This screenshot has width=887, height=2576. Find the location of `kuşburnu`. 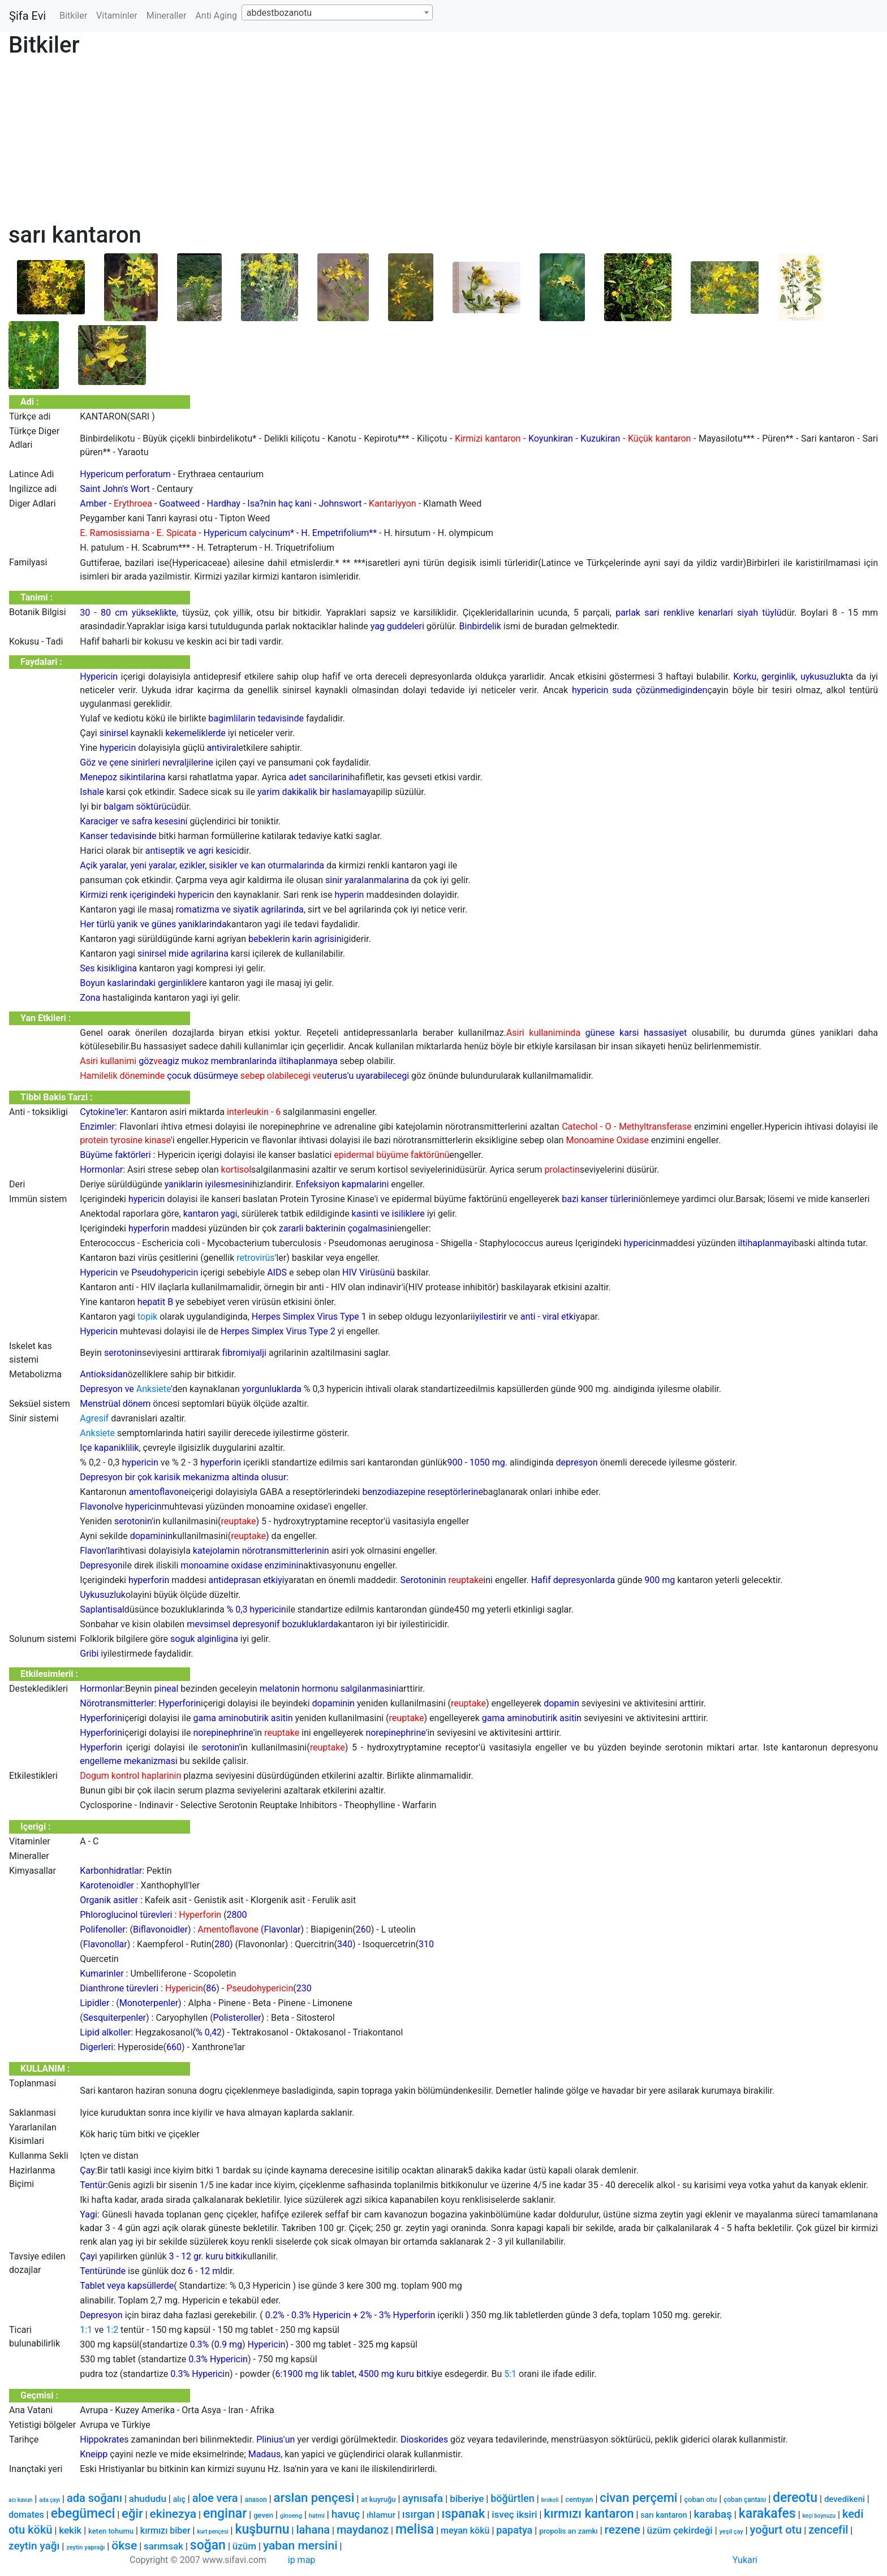

kuşburnu is located at coordinates (262, 2529).